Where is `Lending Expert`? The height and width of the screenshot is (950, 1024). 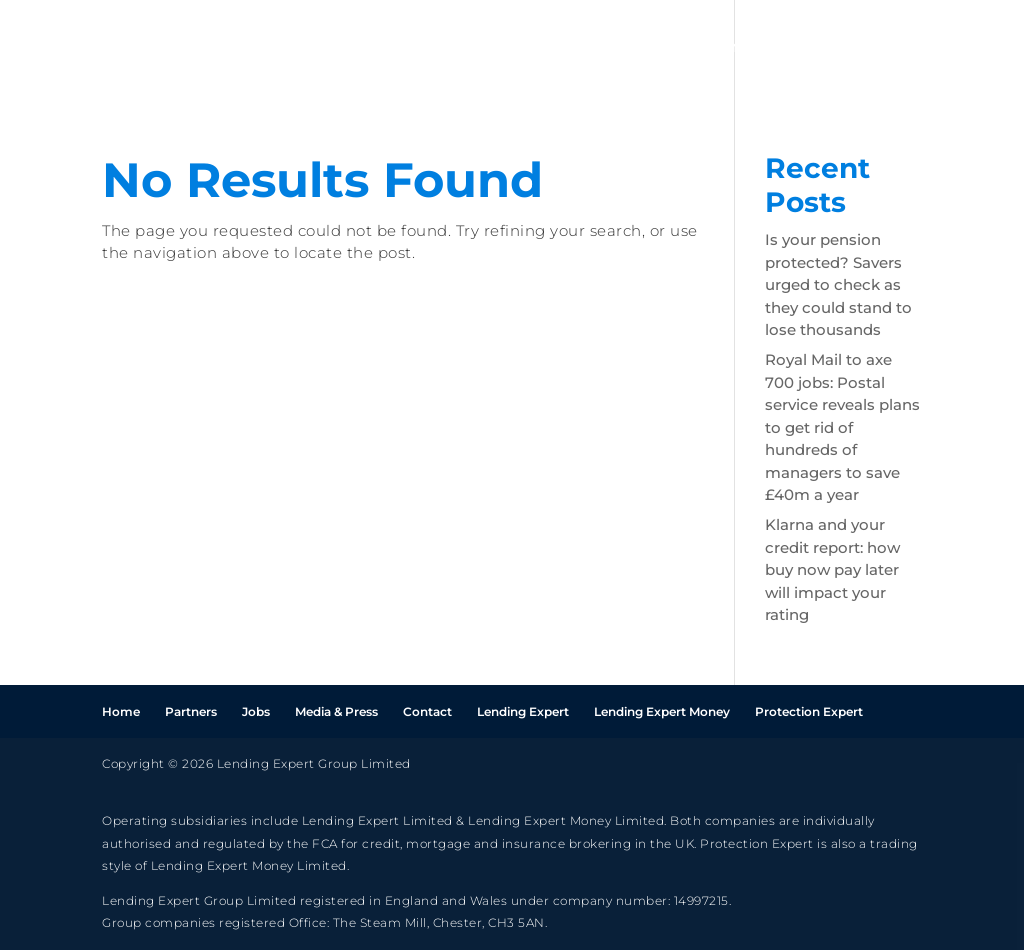 Lending Expert is located at coordinates (523, 711).